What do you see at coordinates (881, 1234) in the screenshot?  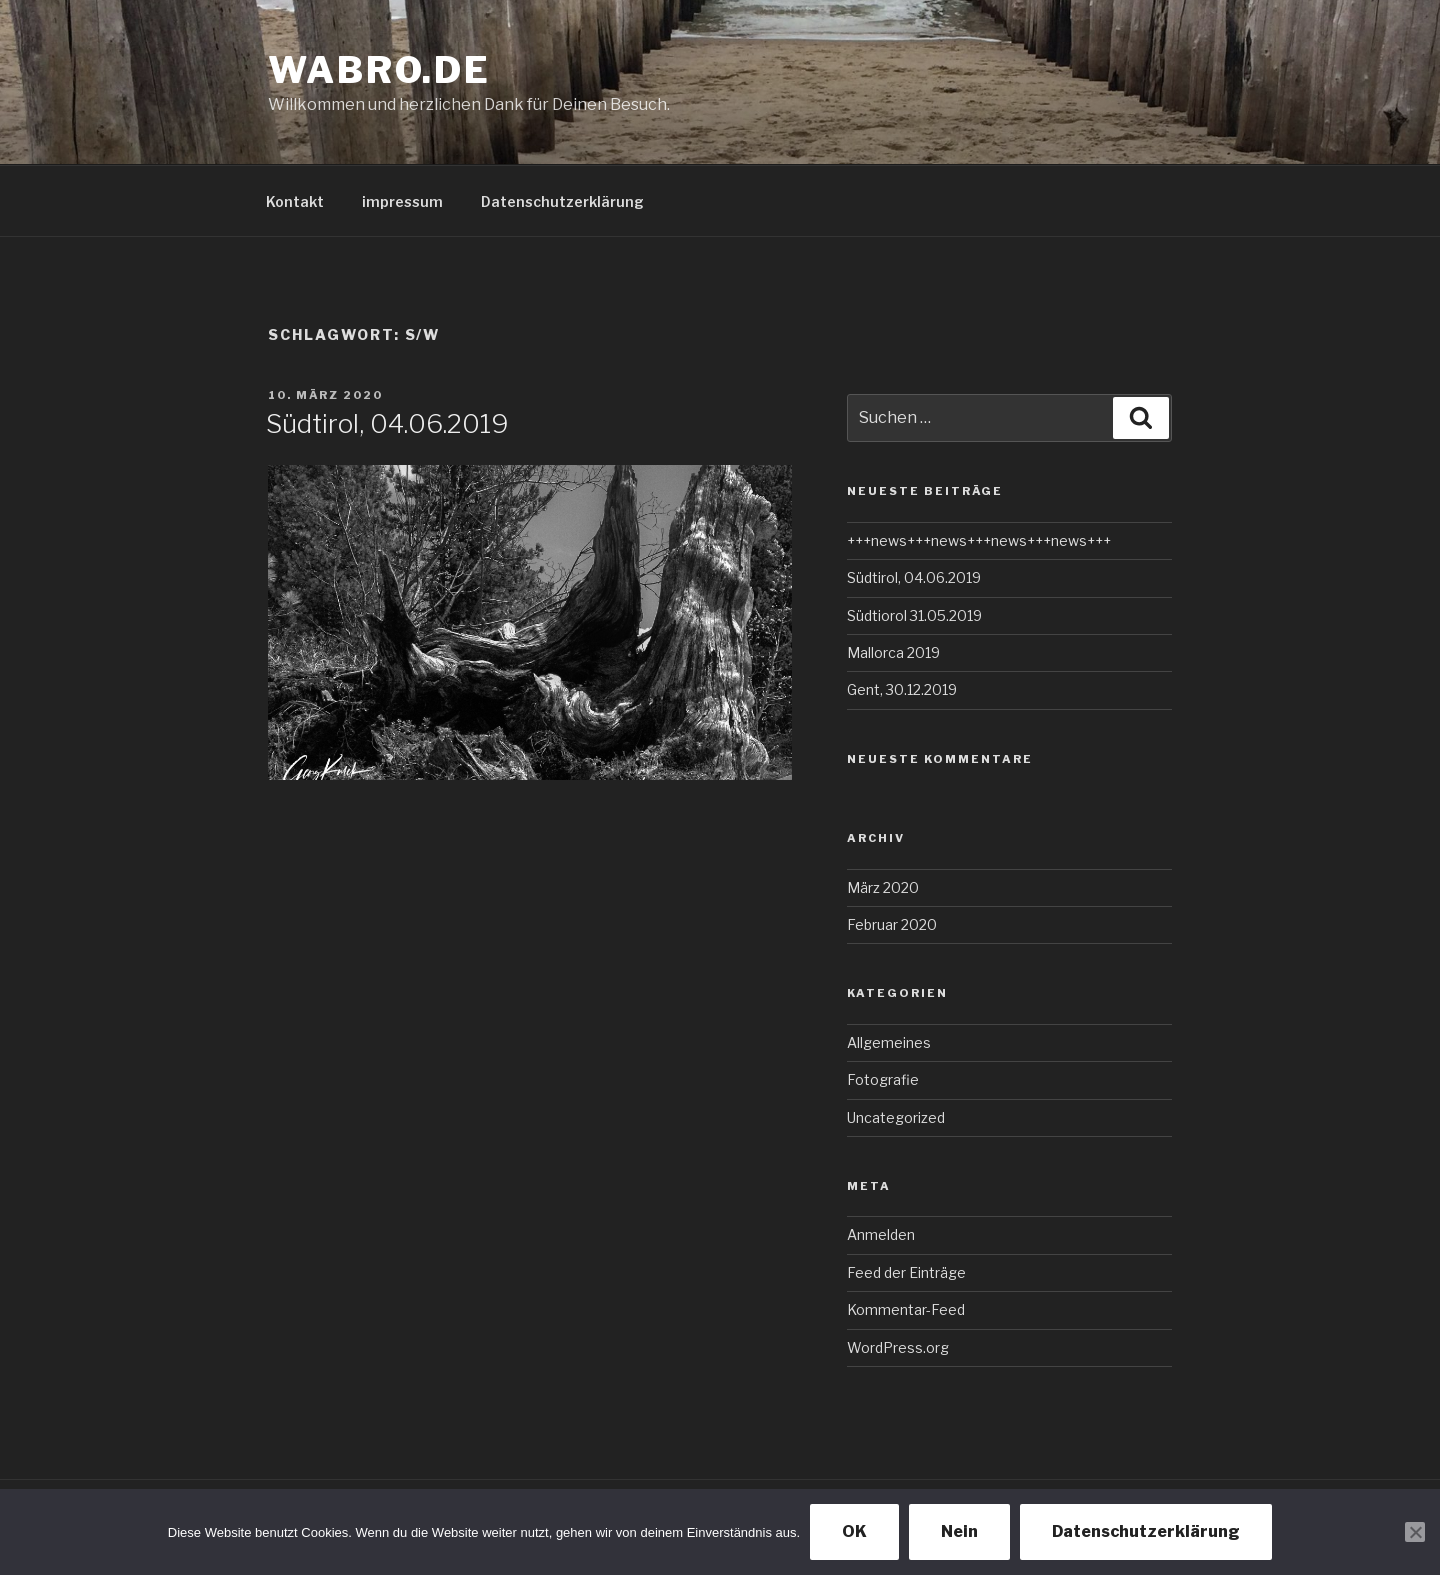 I see `Anmelden` at bounding box center [881, 1234].